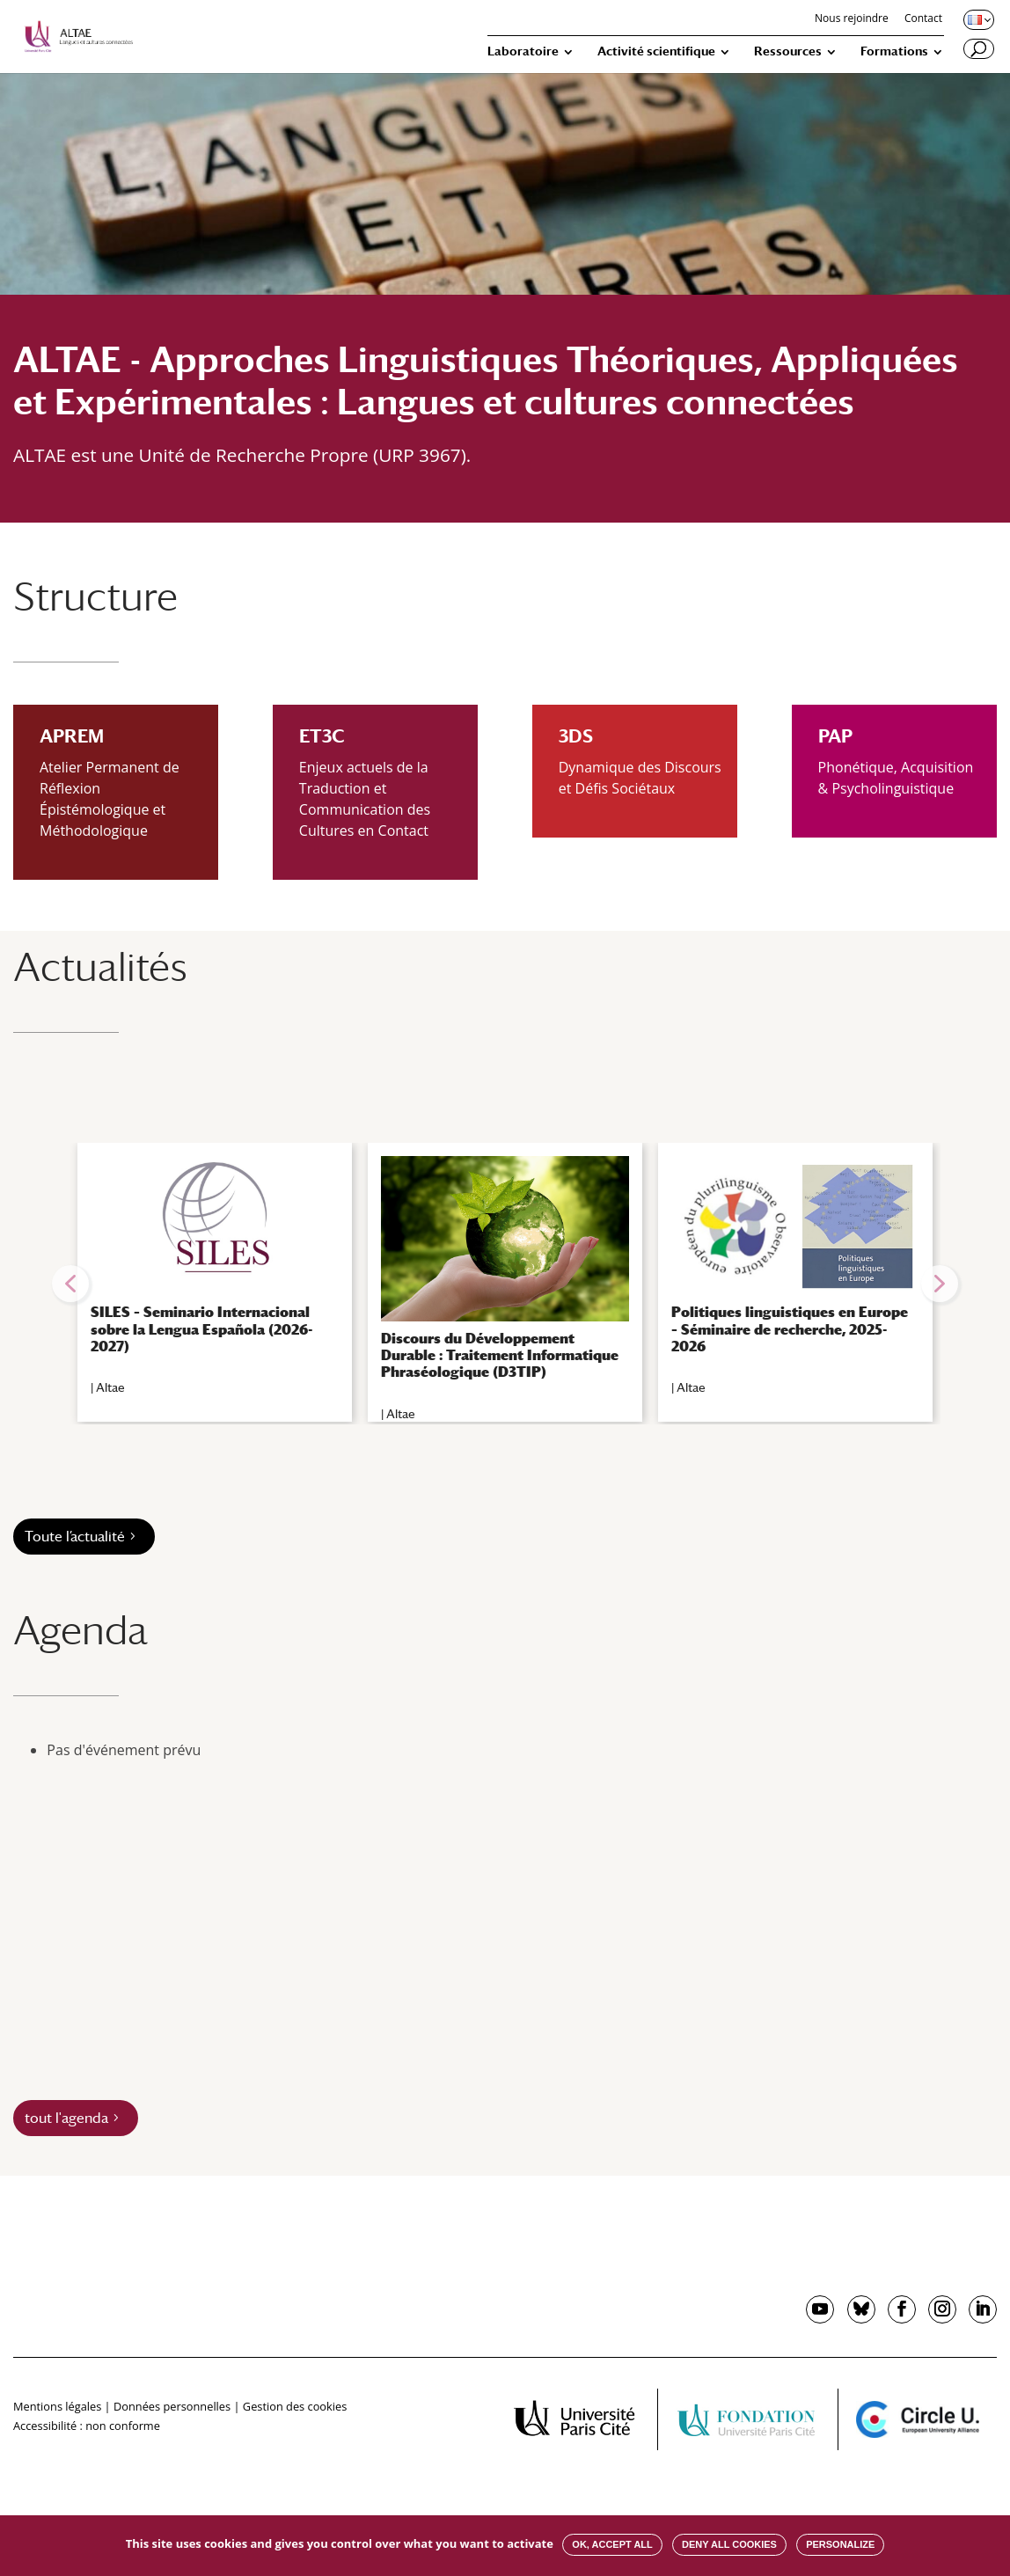 This screenshot has height=2576, width=1010. What do you see at coordinates (295, 2406) in the screenshot?
I see `Gestion des cookies [button]` at bounding box center [295, 2406].